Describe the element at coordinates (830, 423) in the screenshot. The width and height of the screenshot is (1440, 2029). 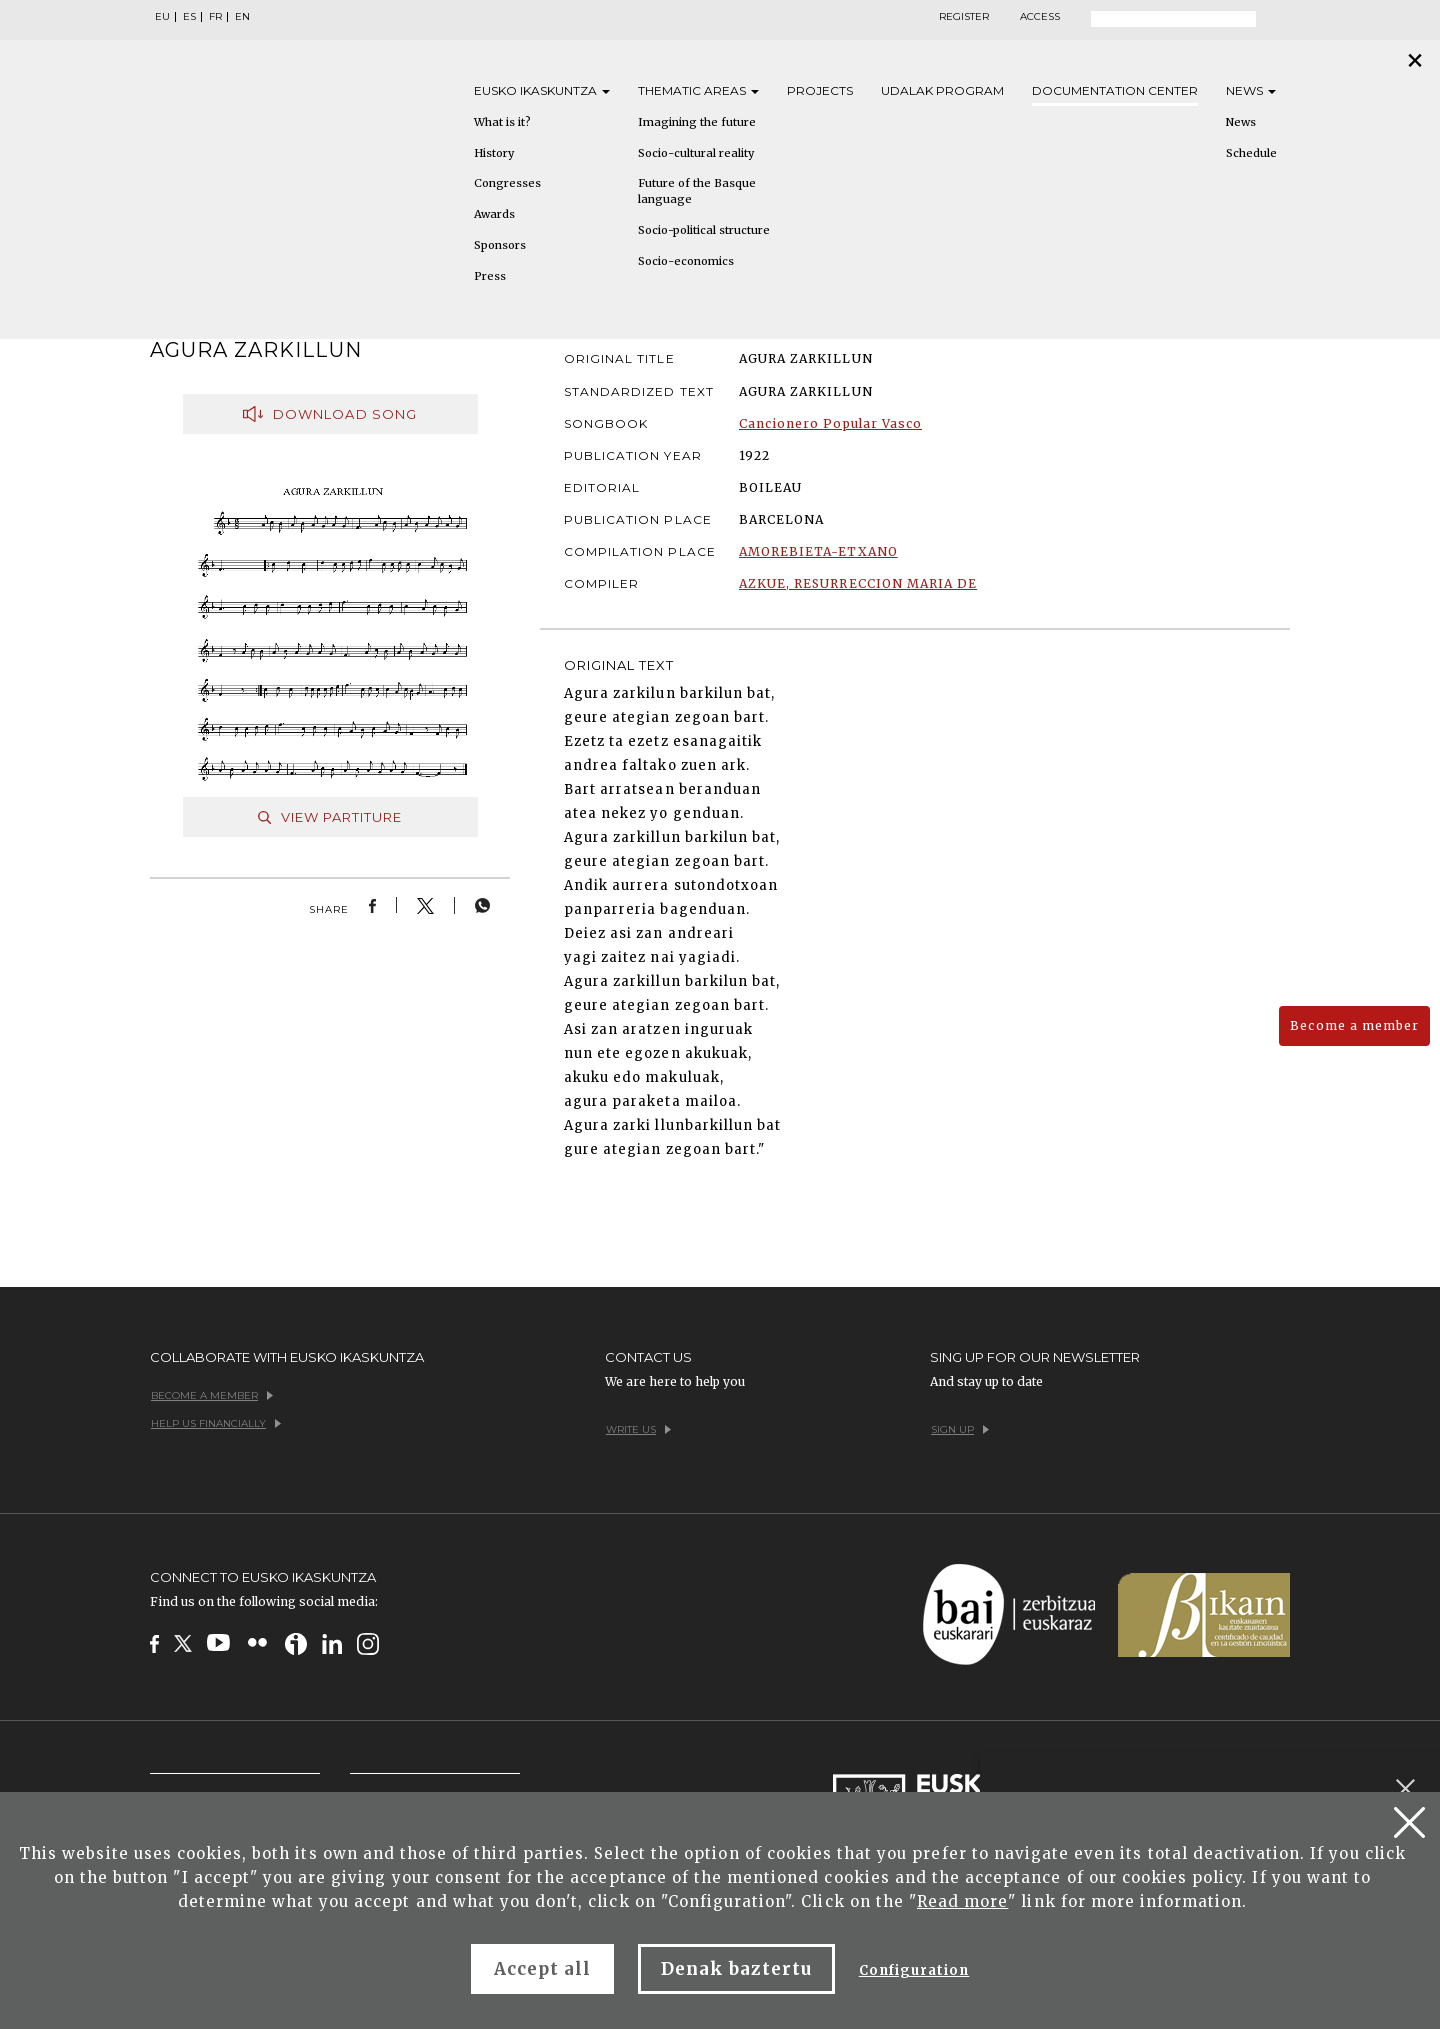
I see `Cancionero Popular Vasco` at that location.